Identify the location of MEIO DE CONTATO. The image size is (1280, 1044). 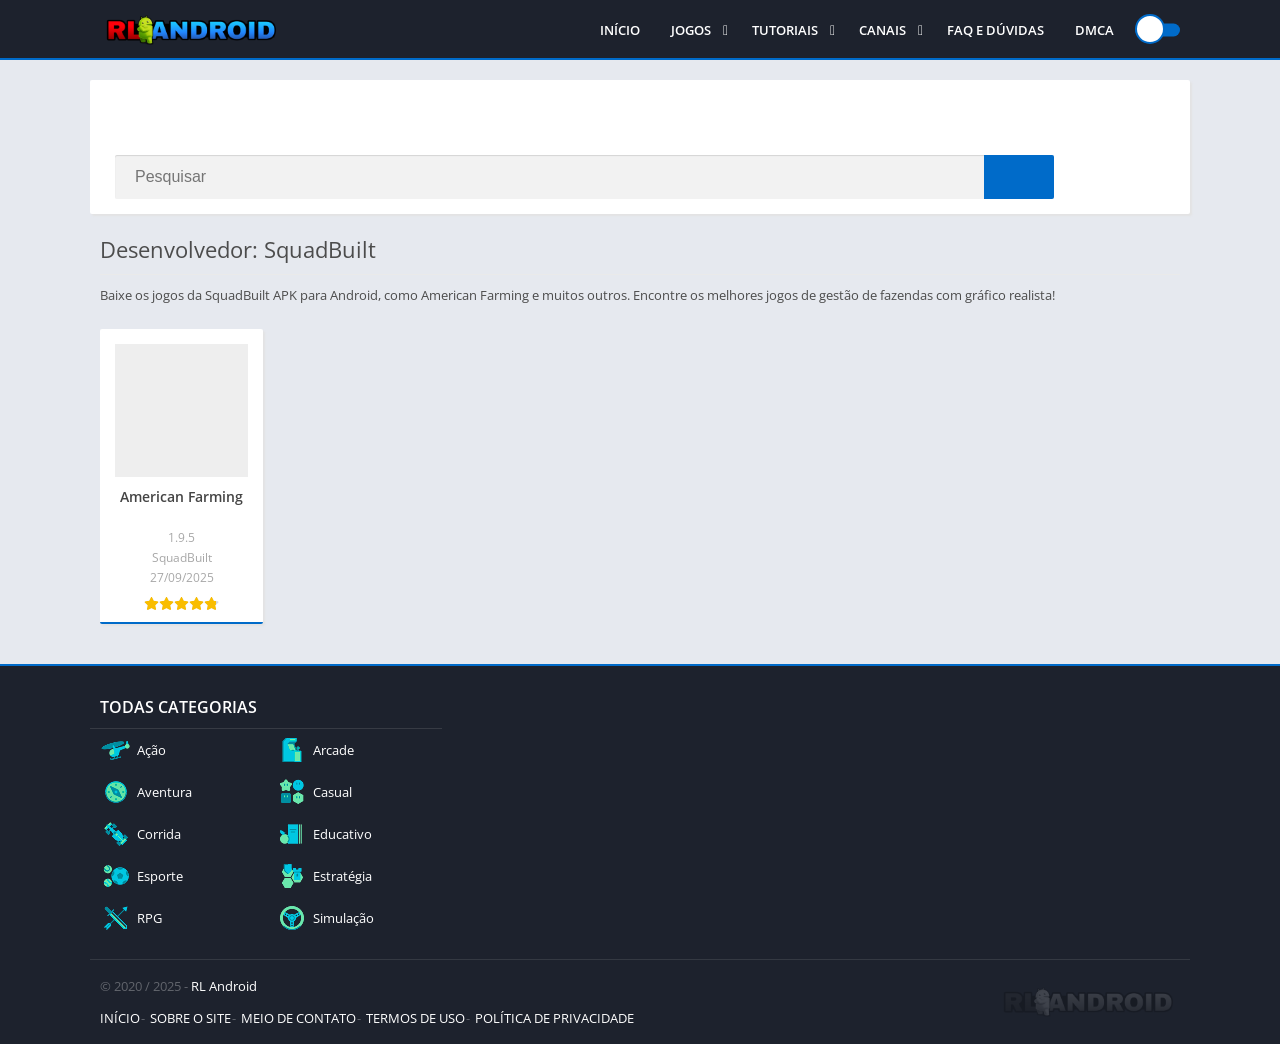
(298, 1018).